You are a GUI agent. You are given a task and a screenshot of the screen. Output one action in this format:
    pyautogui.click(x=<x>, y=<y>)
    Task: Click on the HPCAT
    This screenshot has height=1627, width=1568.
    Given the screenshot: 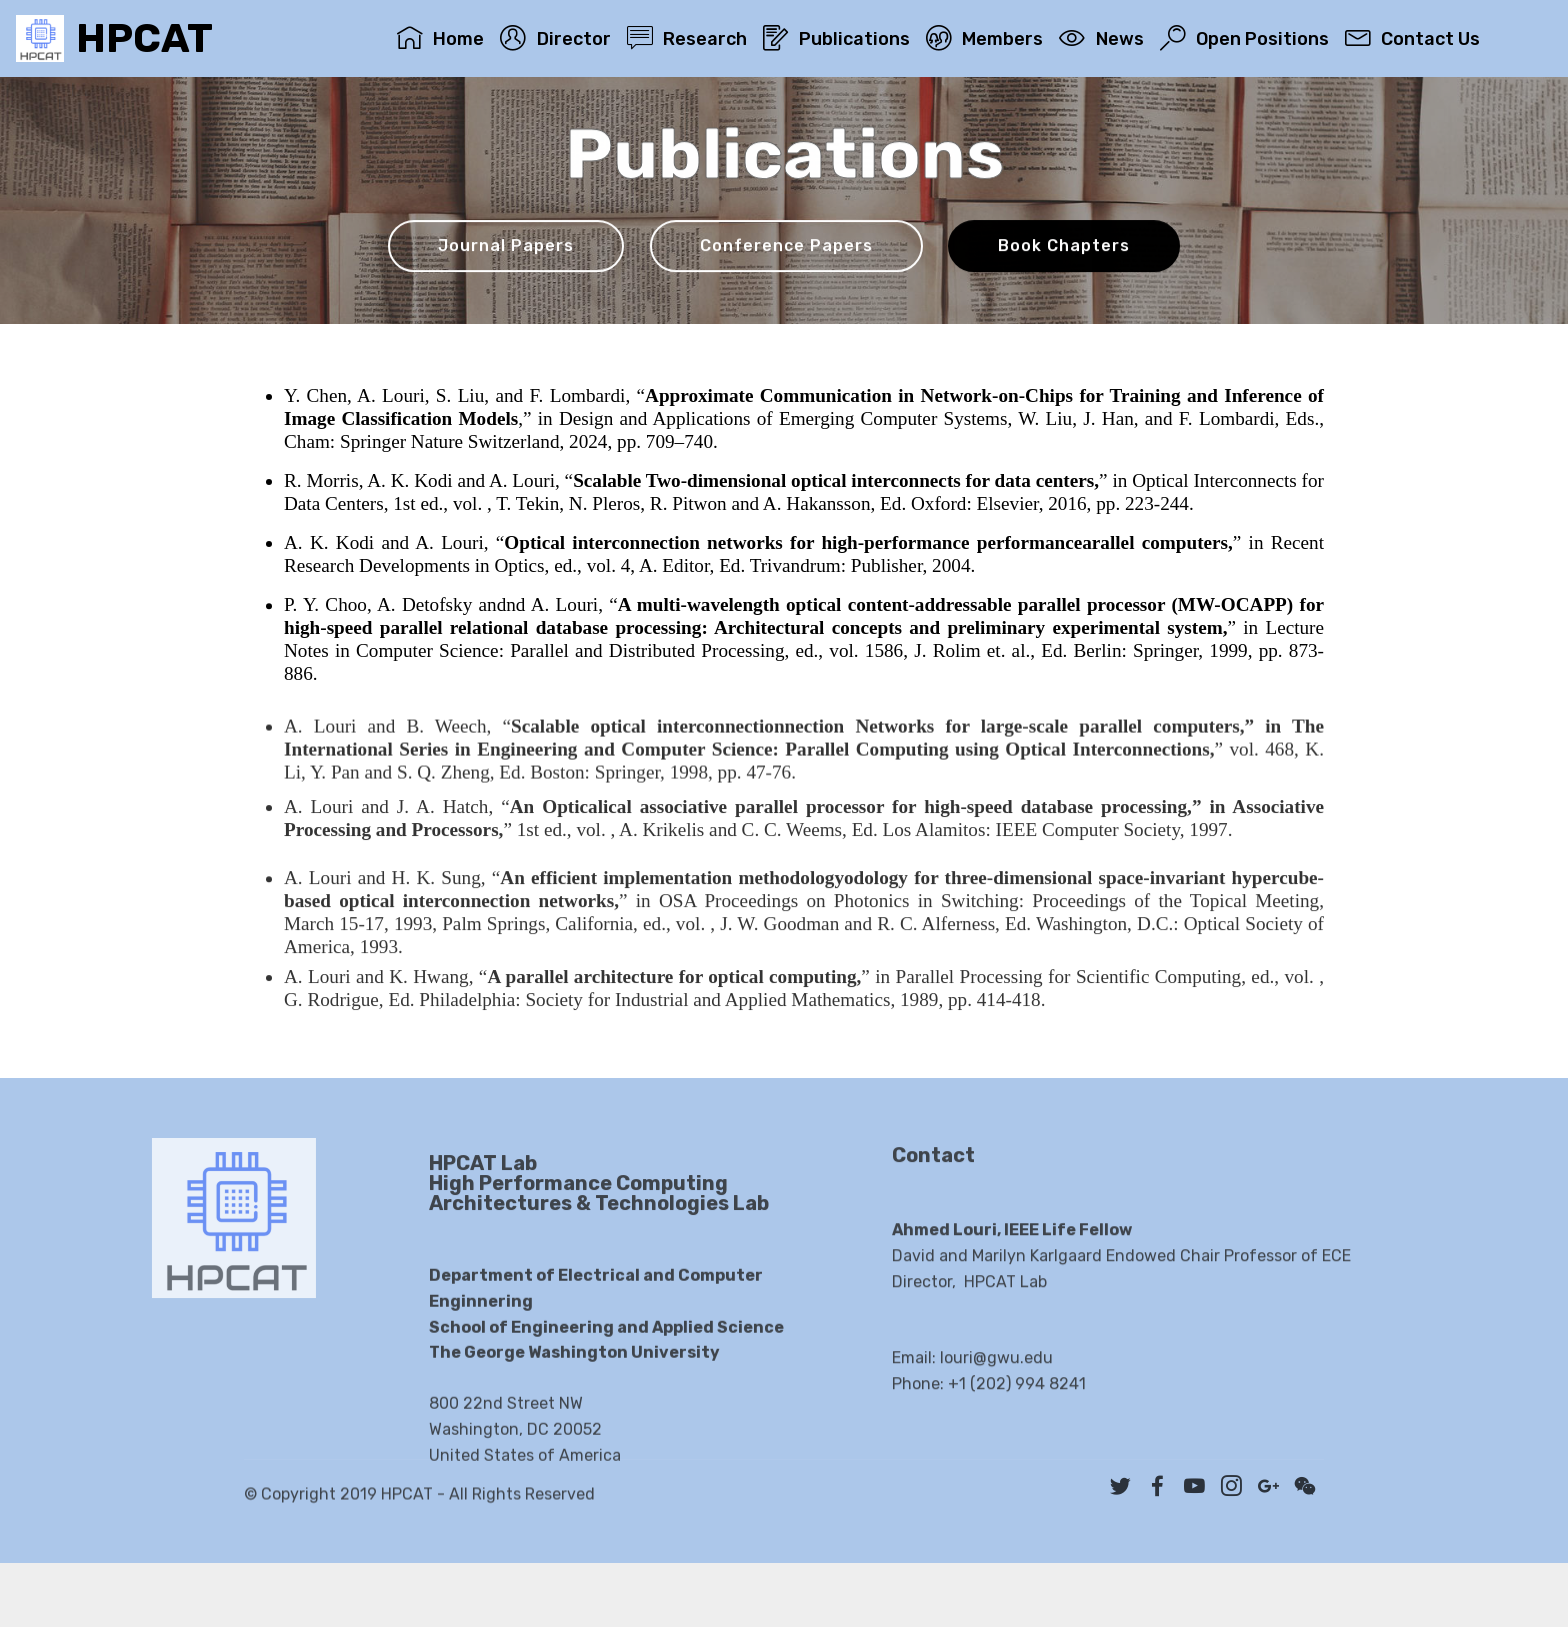 What is the action you would take?
    pyautogui.click(x=144, y=38)
    